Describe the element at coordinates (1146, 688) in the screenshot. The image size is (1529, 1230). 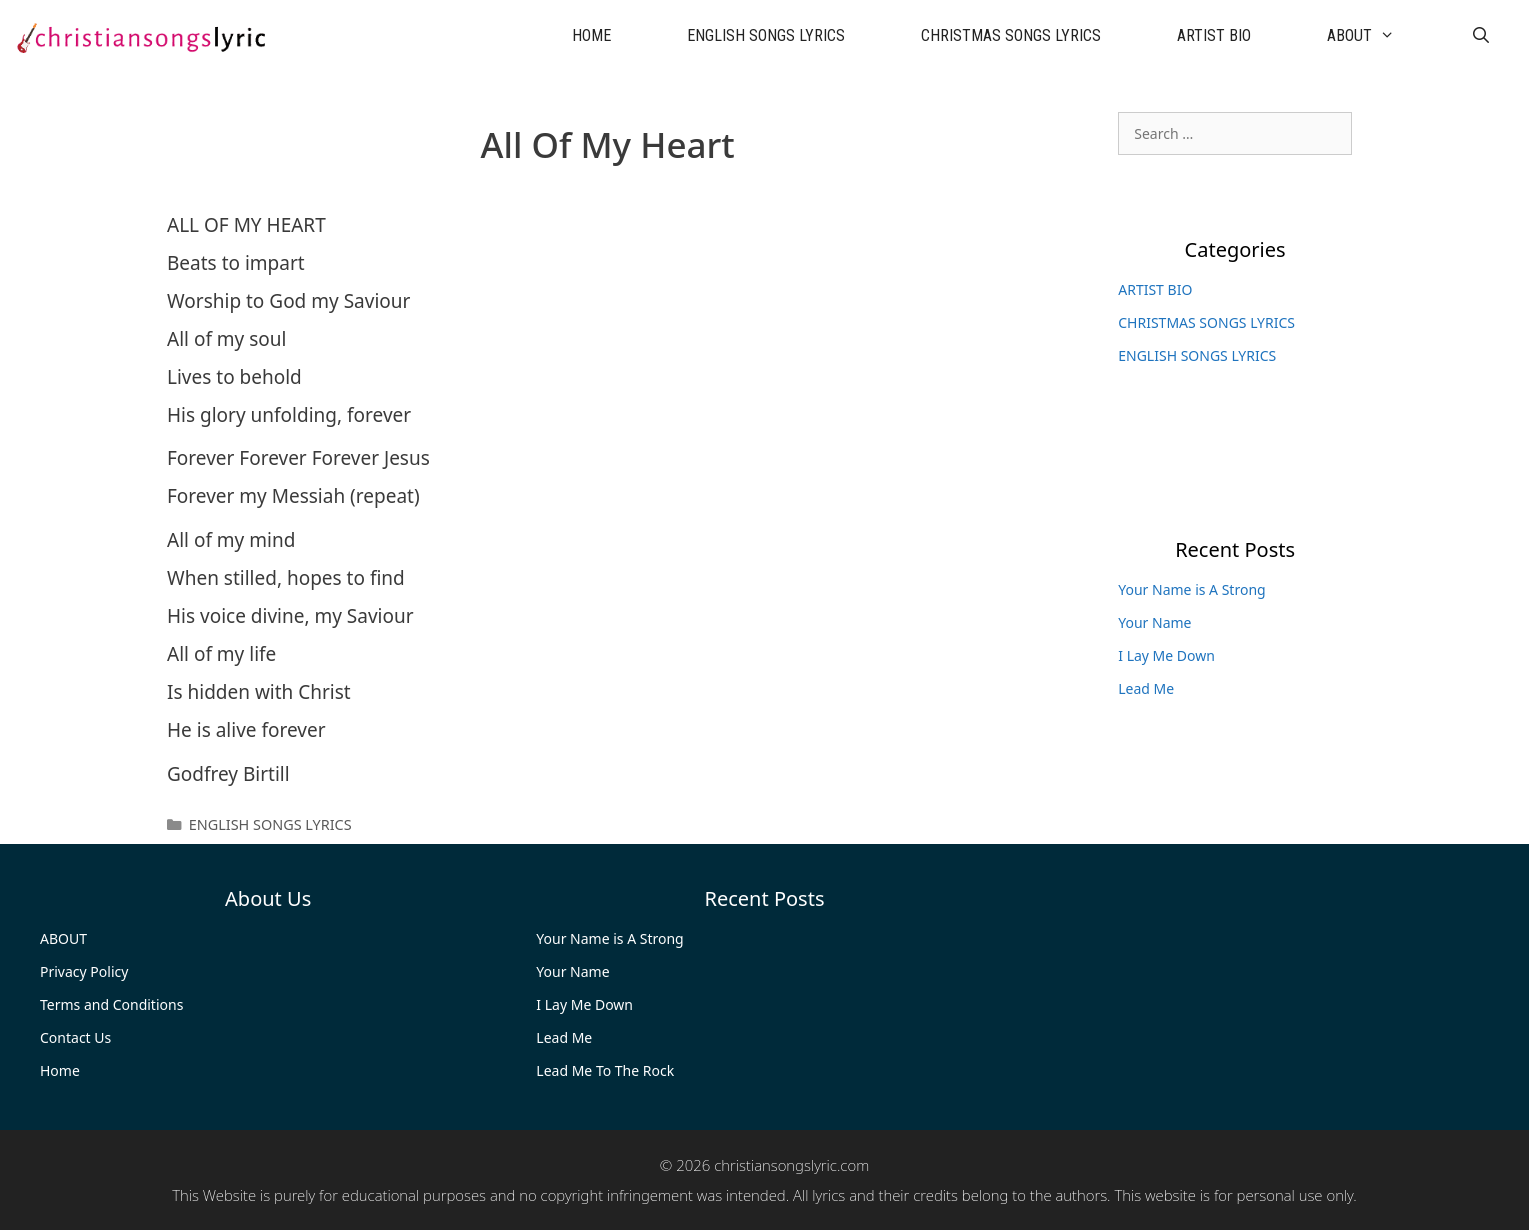
I see `Lead Me` at that location.